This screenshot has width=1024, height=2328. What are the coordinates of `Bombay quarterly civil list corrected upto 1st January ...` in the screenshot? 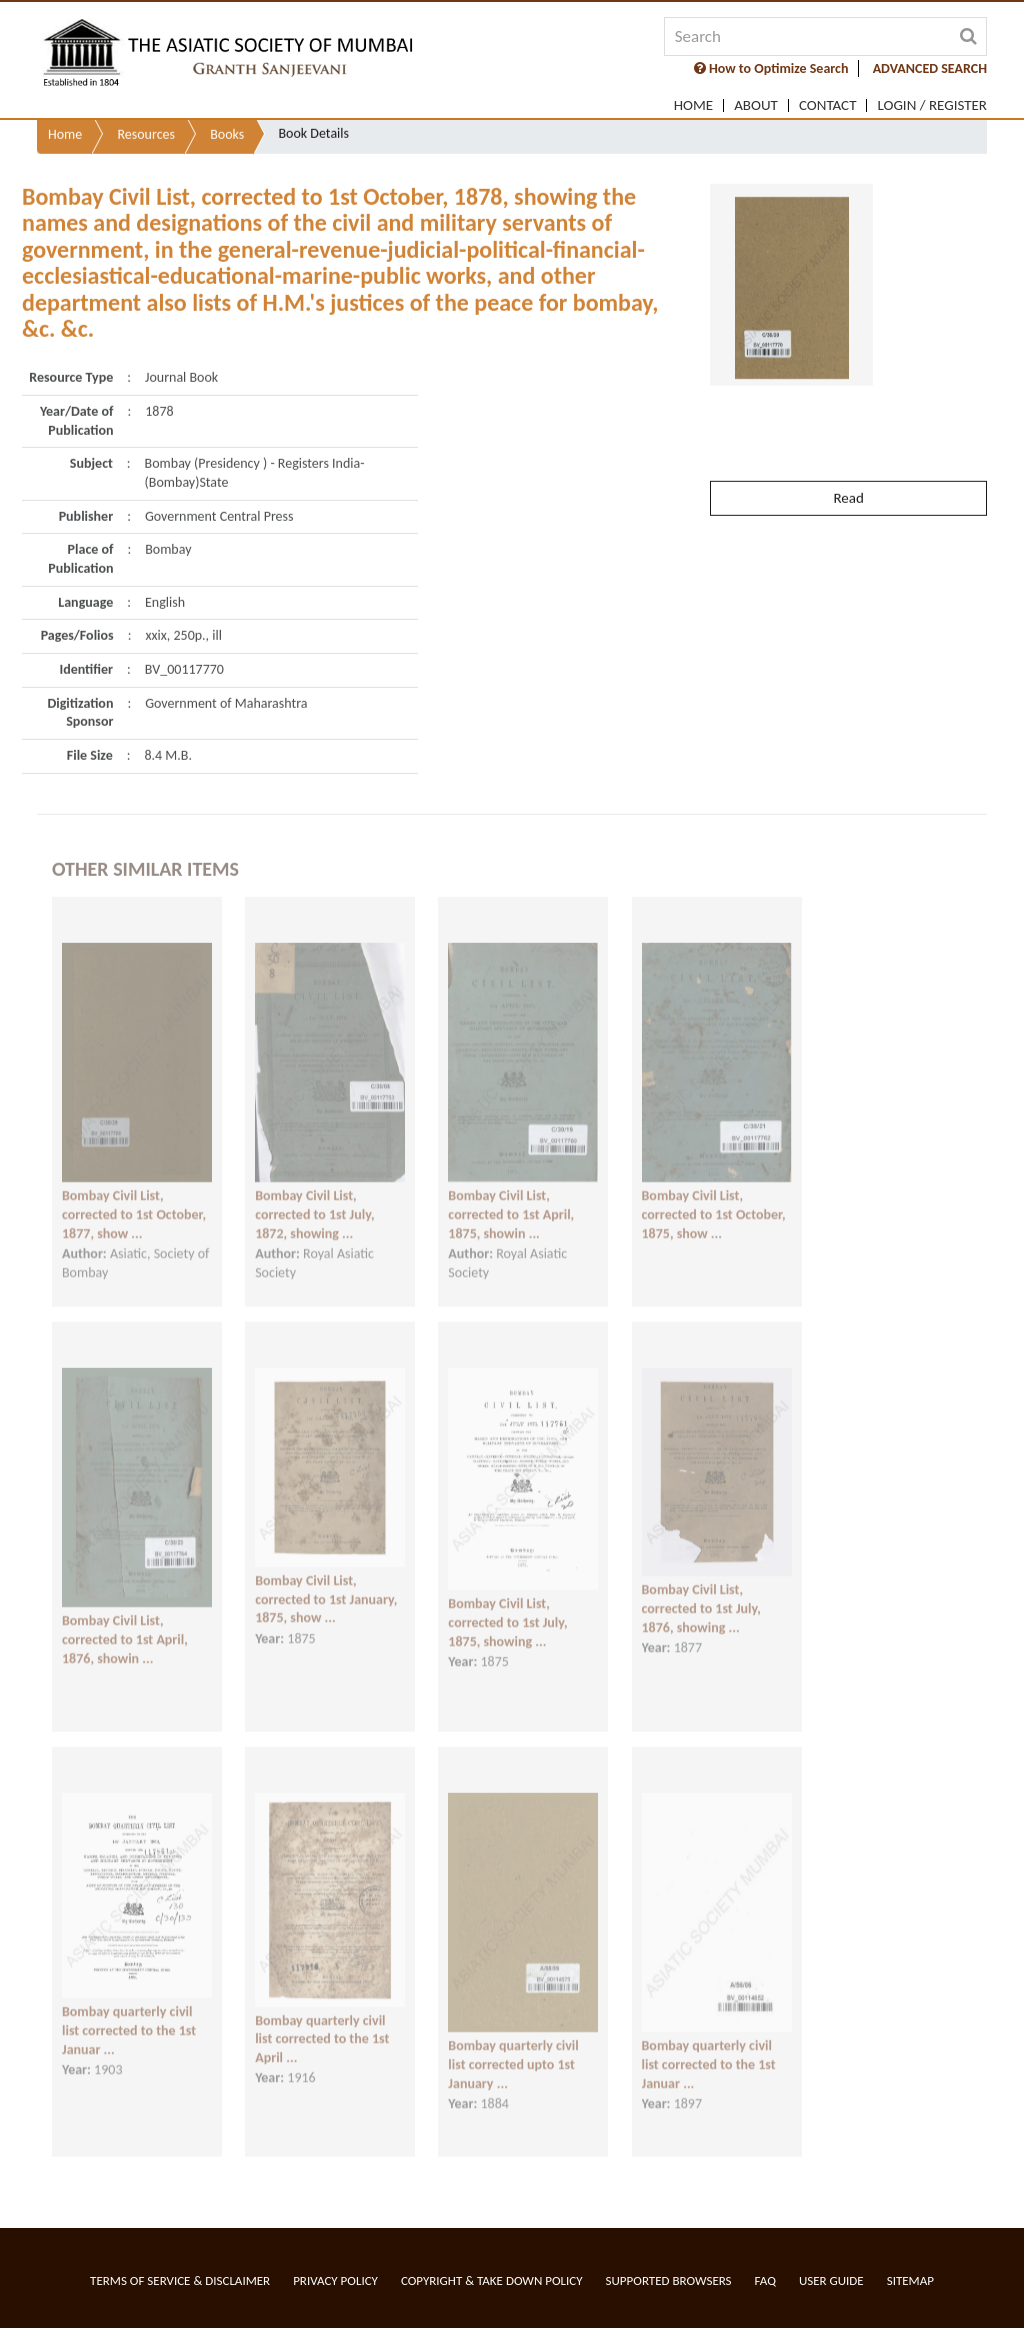 It's located at (513, 2050).